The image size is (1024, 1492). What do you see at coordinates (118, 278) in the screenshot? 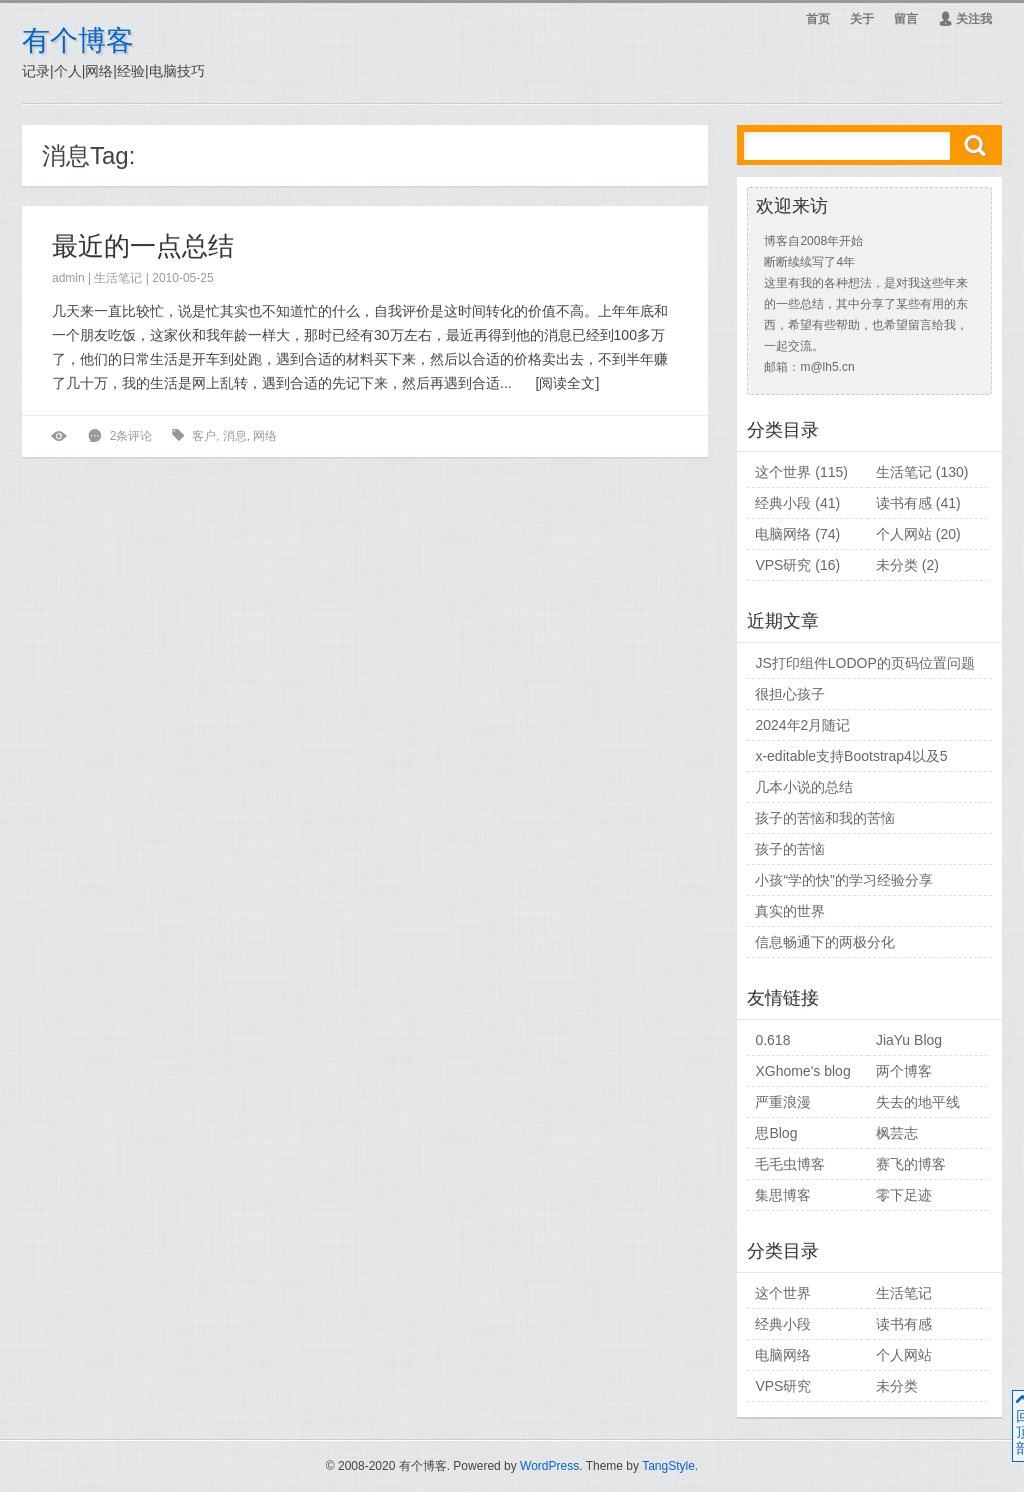
I see `生活笔记` at bounding box center [118, 278].